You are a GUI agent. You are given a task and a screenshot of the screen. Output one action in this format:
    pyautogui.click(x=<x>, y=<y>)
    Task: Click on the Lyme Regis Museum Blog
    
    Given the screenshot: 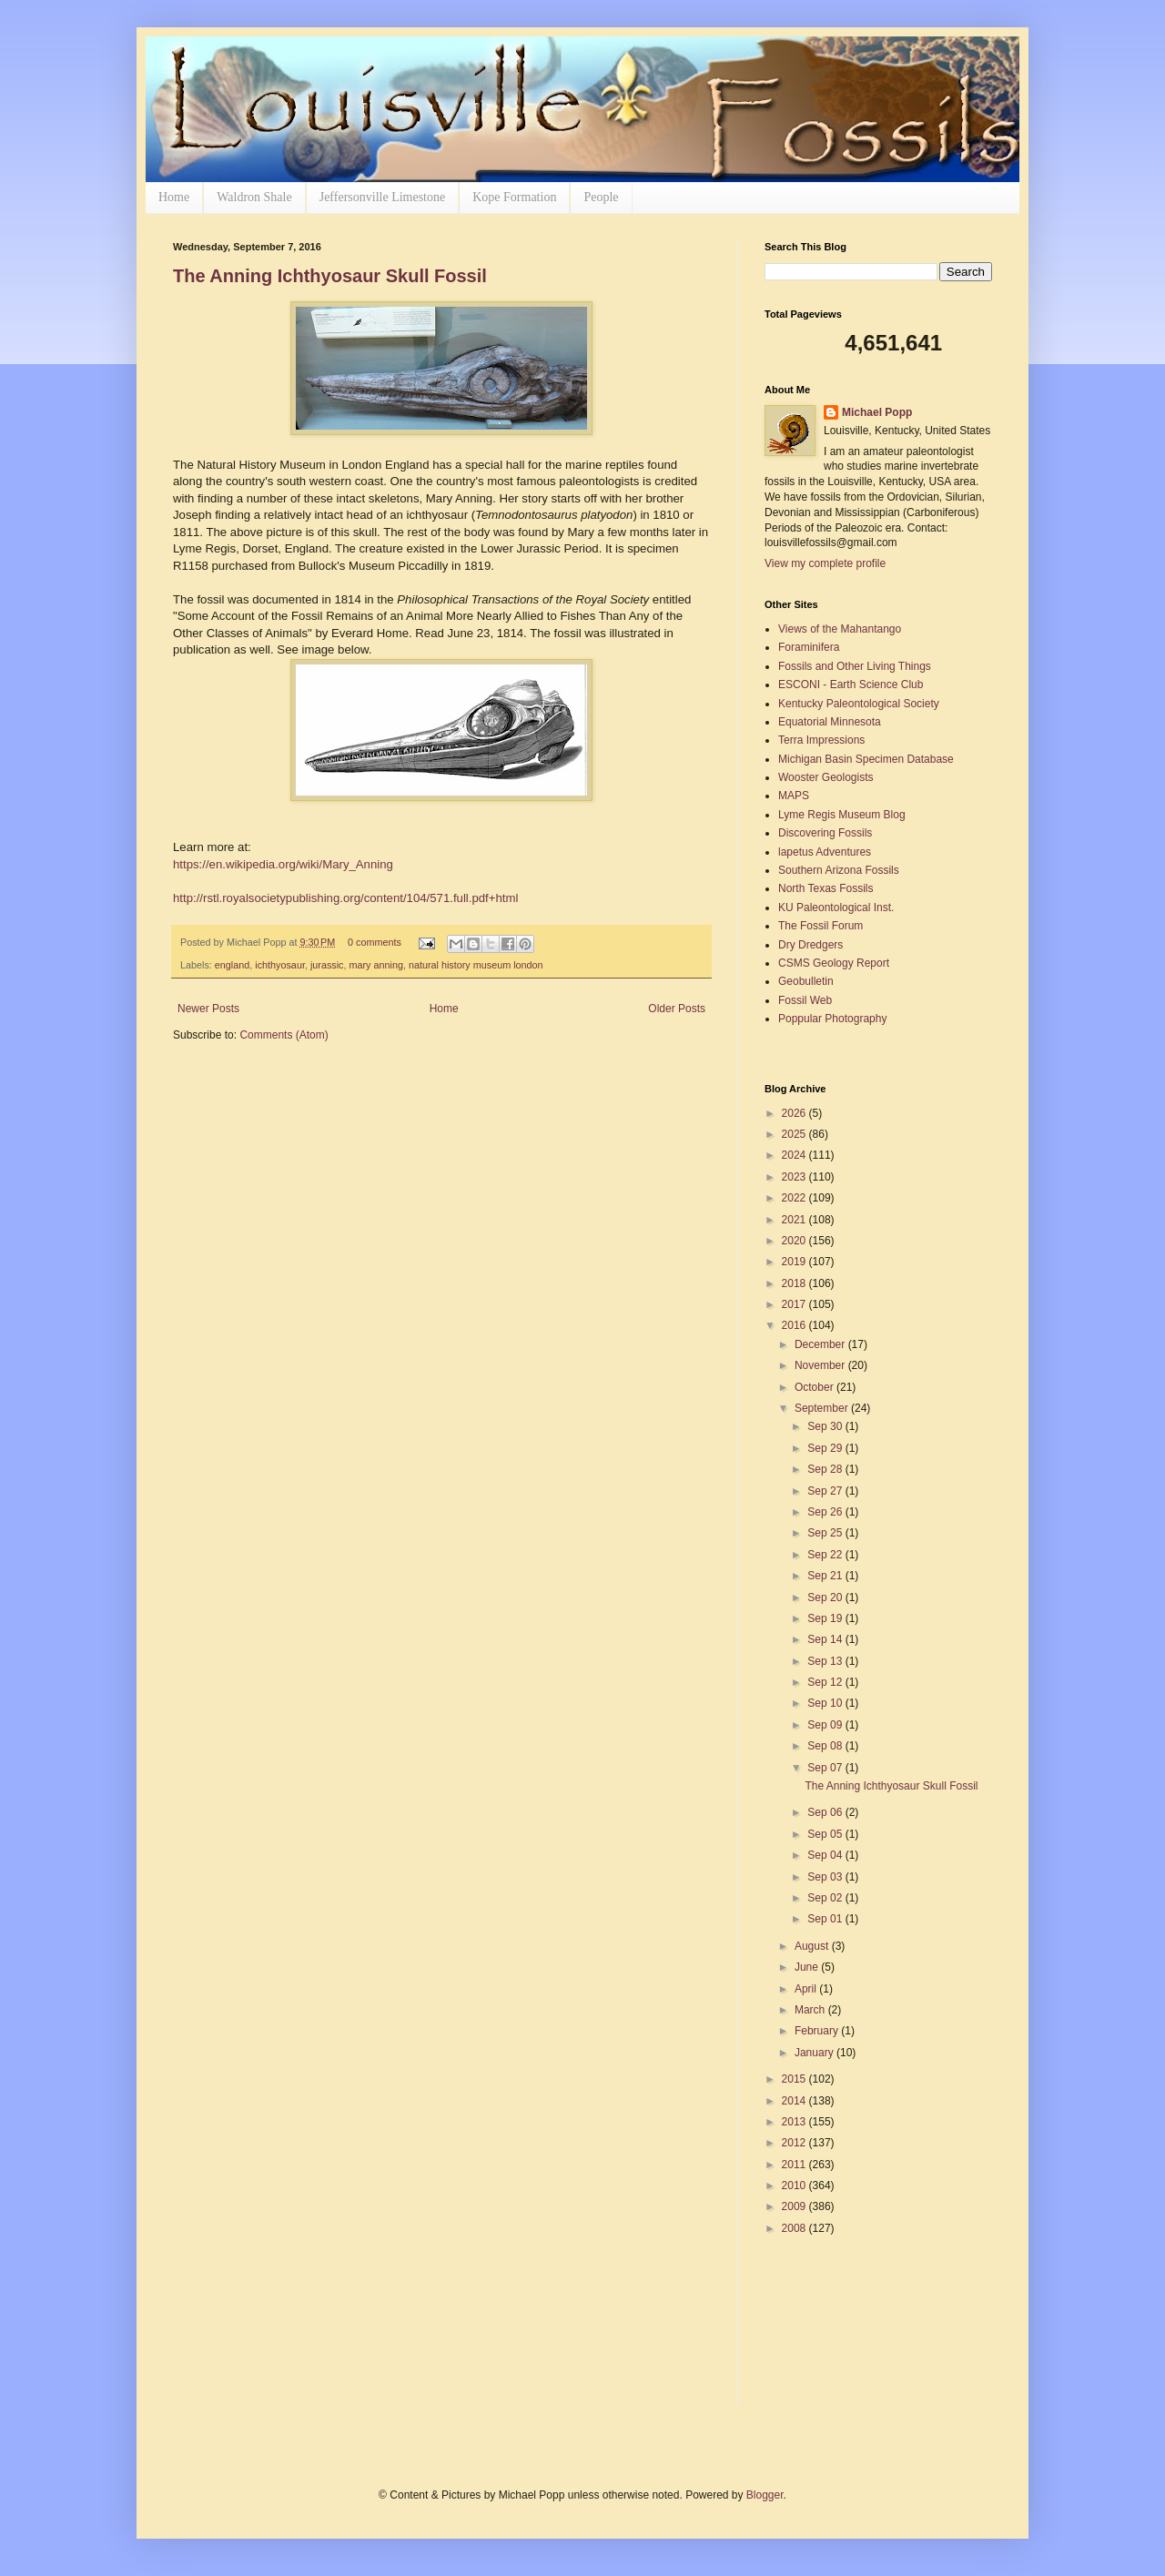 What is the action you would take?
    pyautogui.click(x=842, y=814)
    